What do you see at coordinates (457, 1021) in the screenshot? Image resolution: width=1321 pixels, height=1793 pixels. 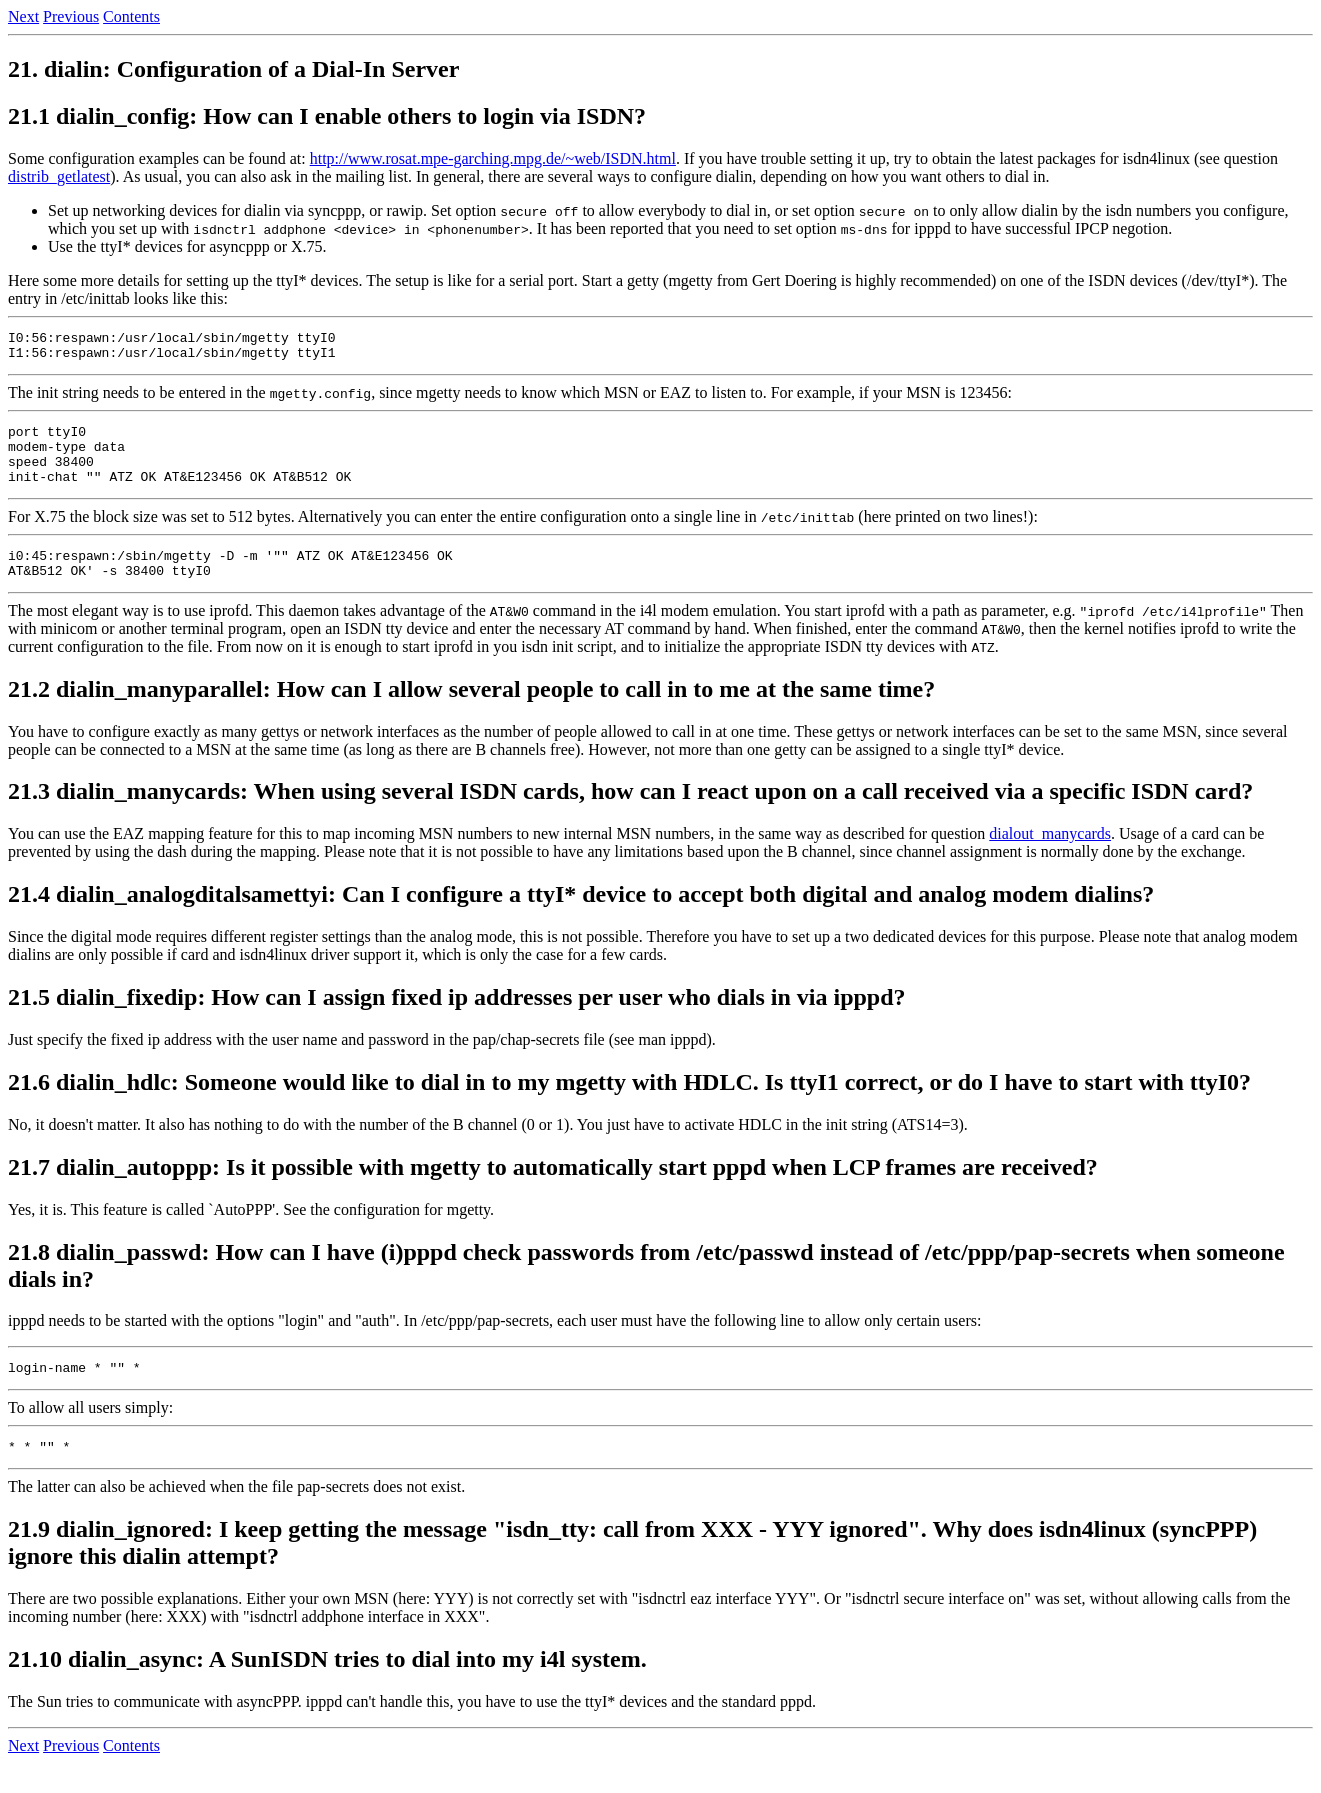 I see `21.5 dialin_fixedip: How can I assign fixed ip addresses per user who dials in via ipppd?` at bounding box center [457, 1021].